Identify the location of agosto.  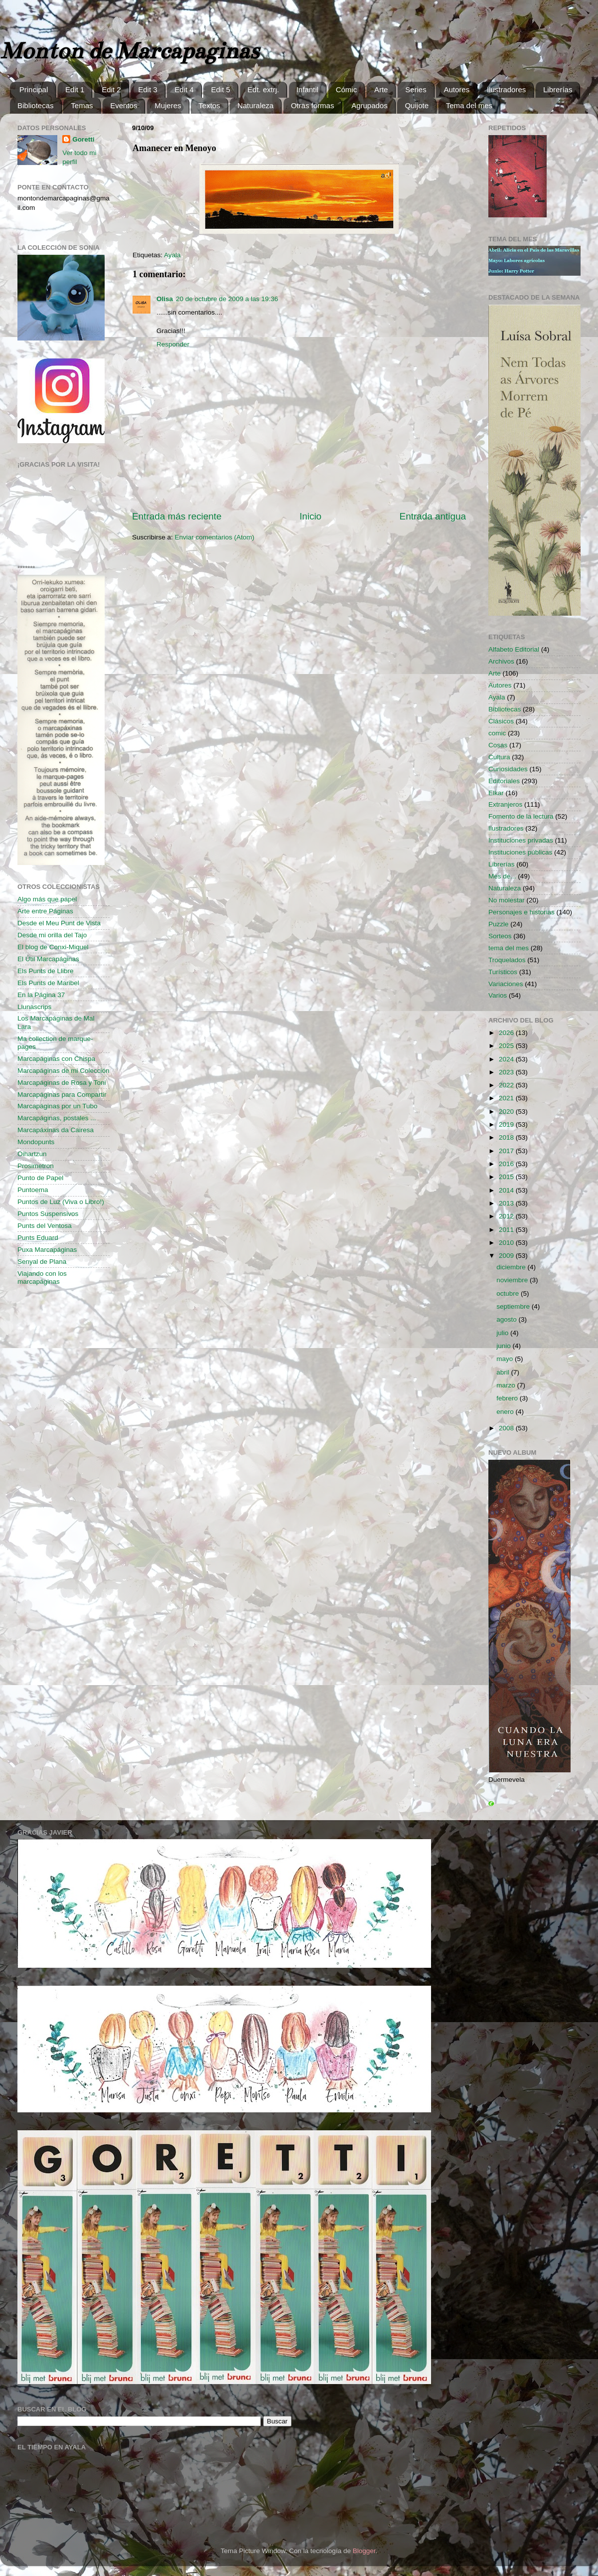
(507, 1319).